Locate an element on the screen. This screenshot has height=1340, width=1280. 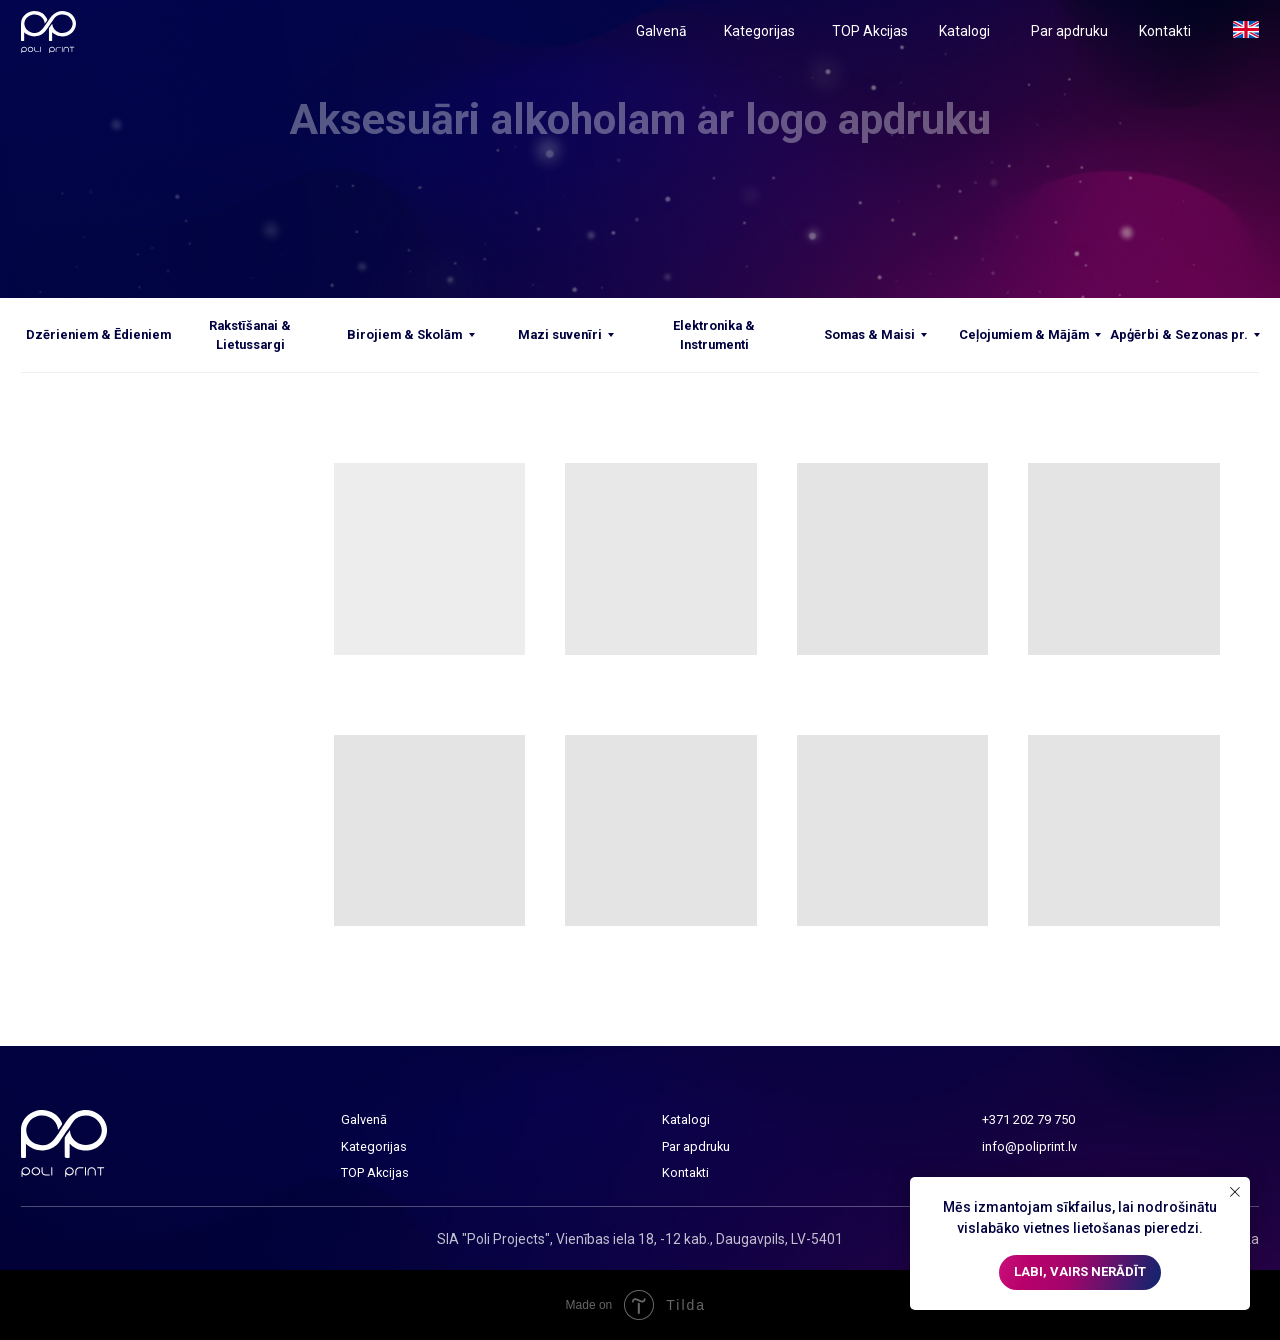
Kontakti is located at coordinates (1165, 31).